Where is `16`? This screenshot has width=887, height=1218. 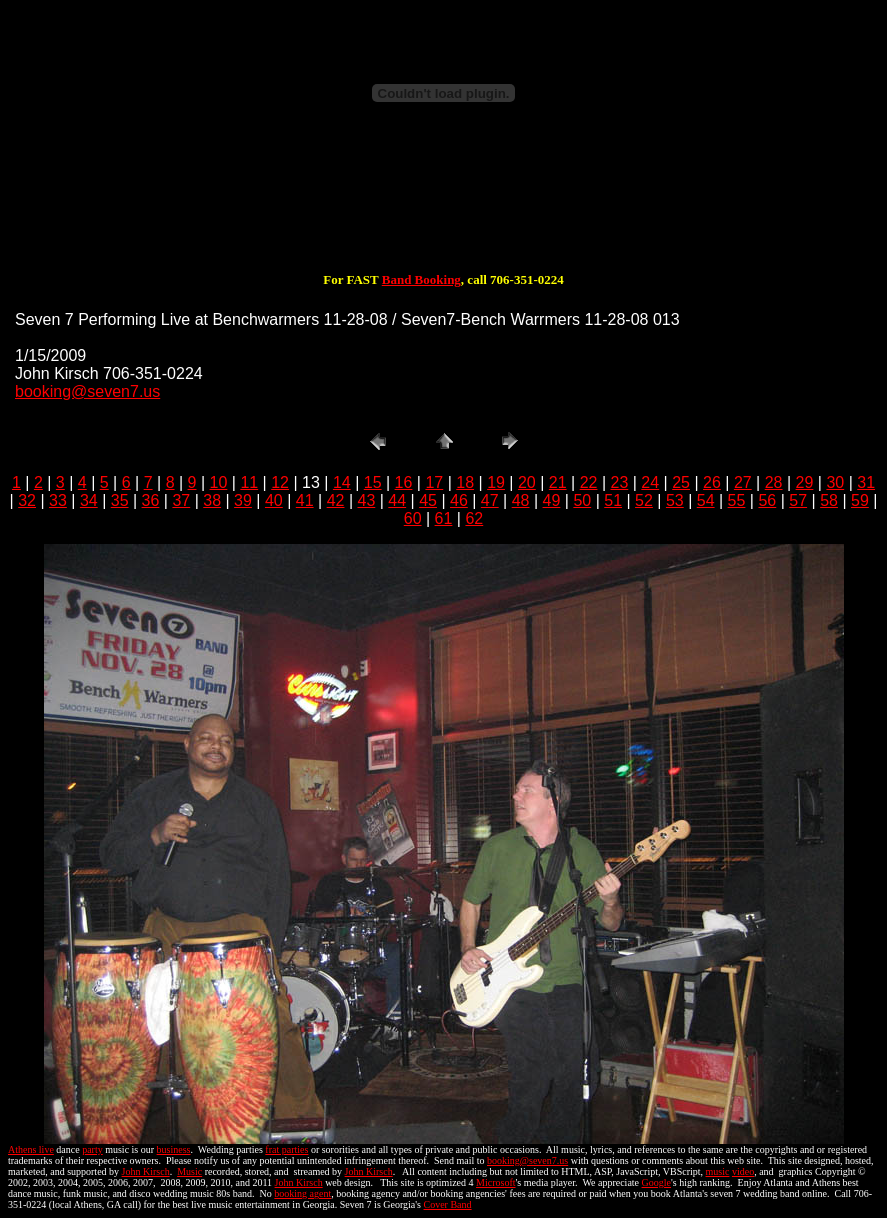 16 is located at coordinates (404, 482).